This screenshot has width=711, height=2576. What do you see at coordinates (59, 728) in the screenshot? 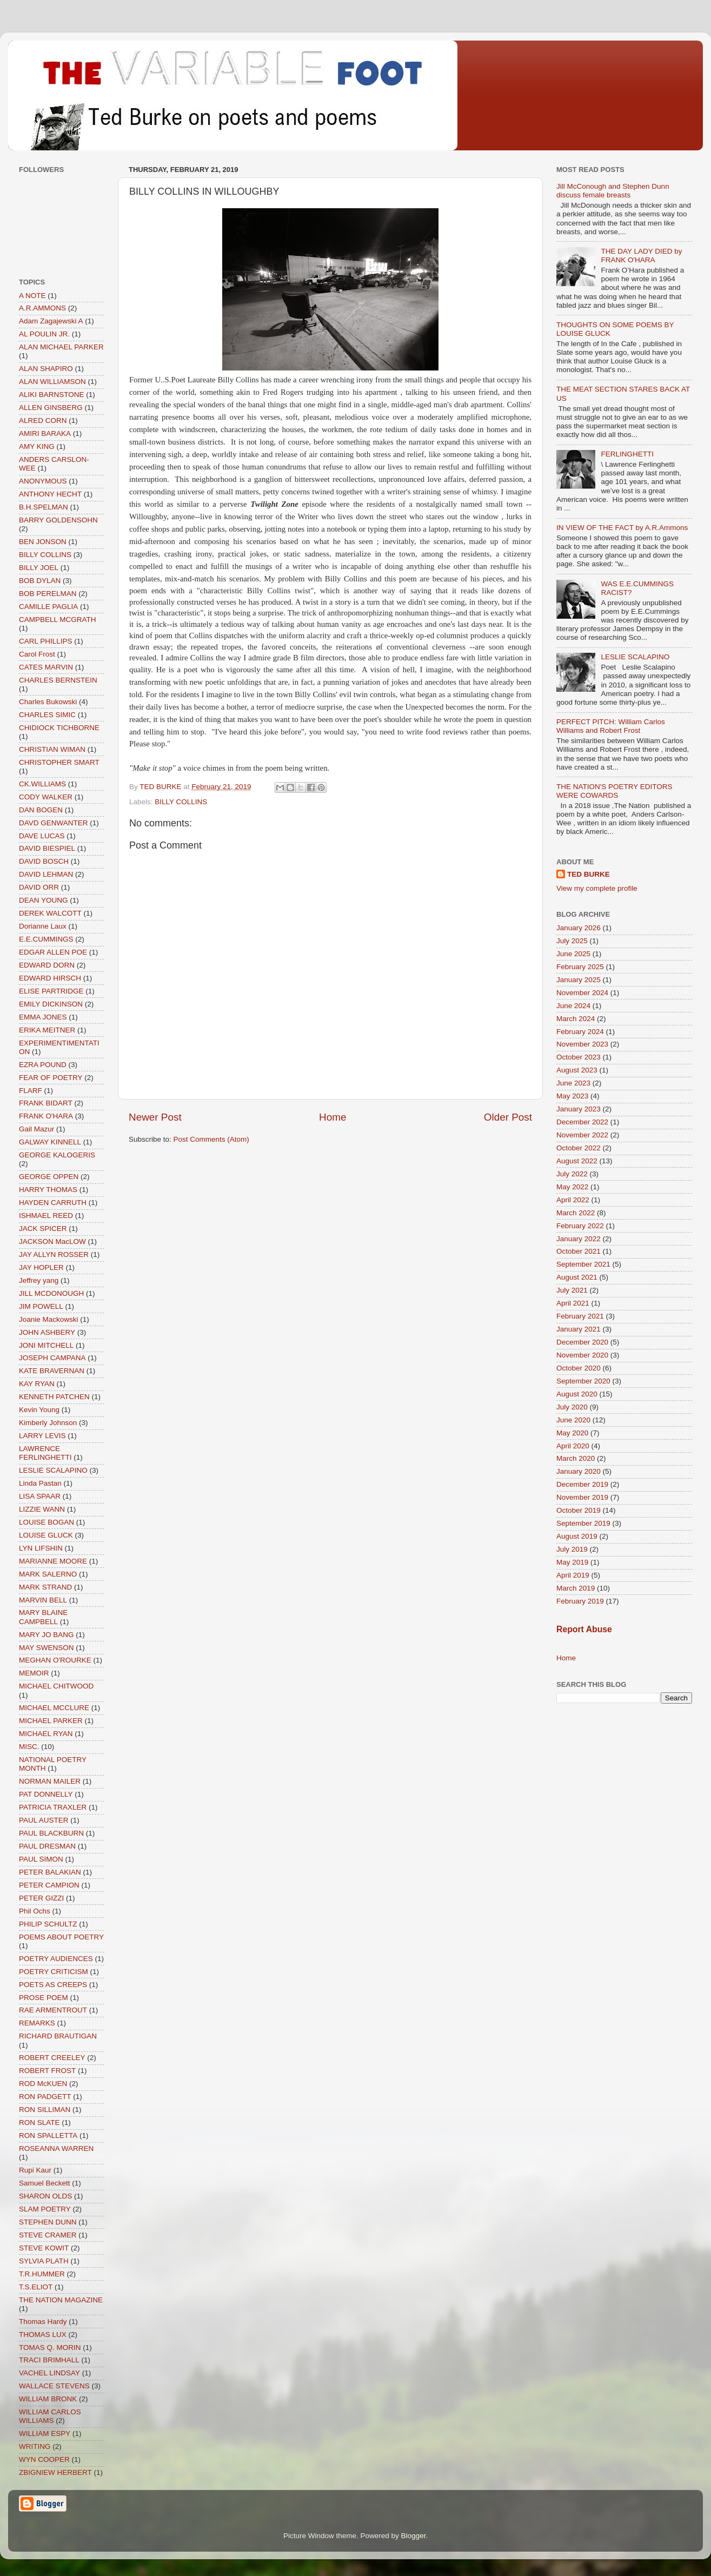
I see `CHIDIOCK TICHBORNE` at bounding box center [59, 728].